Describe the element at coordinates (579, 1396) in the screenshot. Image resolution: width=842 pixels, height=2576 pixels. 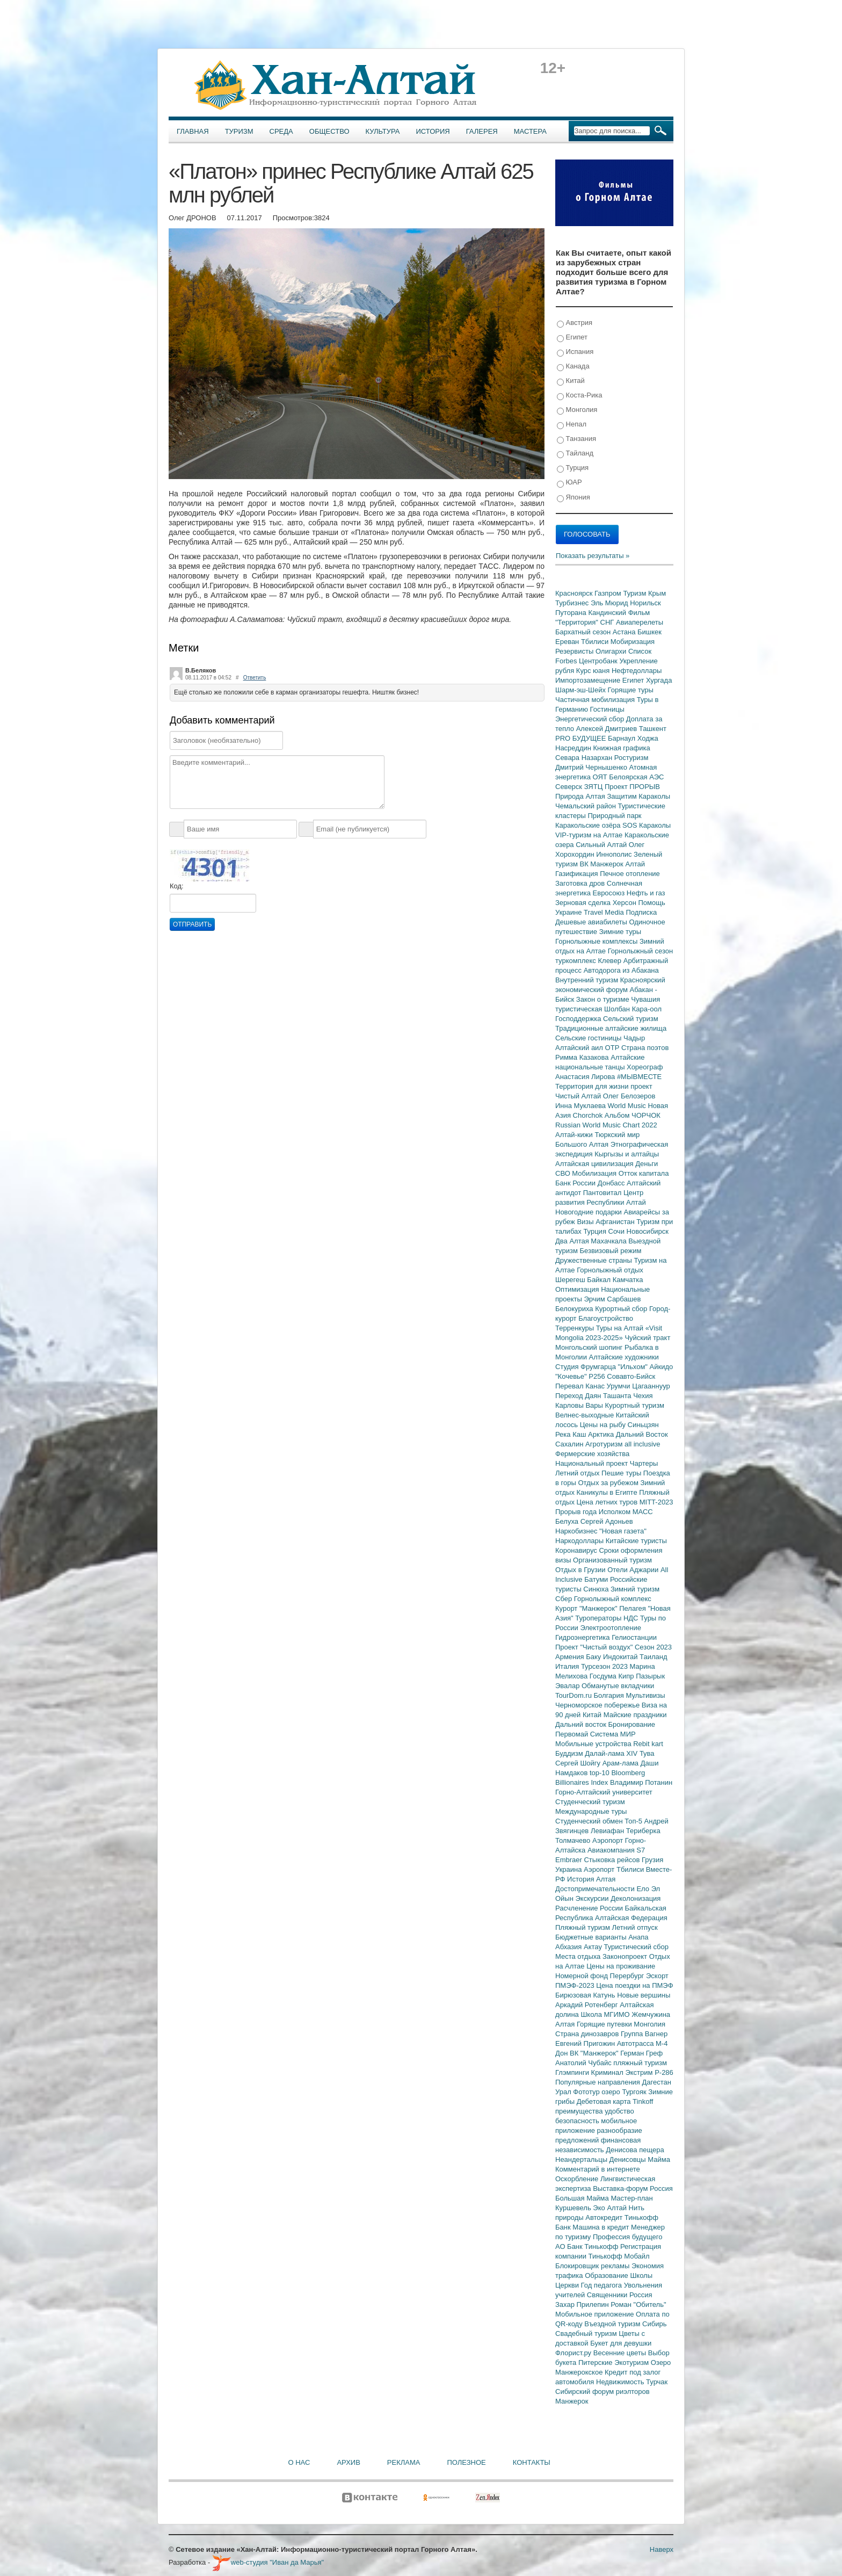
I see `Переход Даян` at that location.